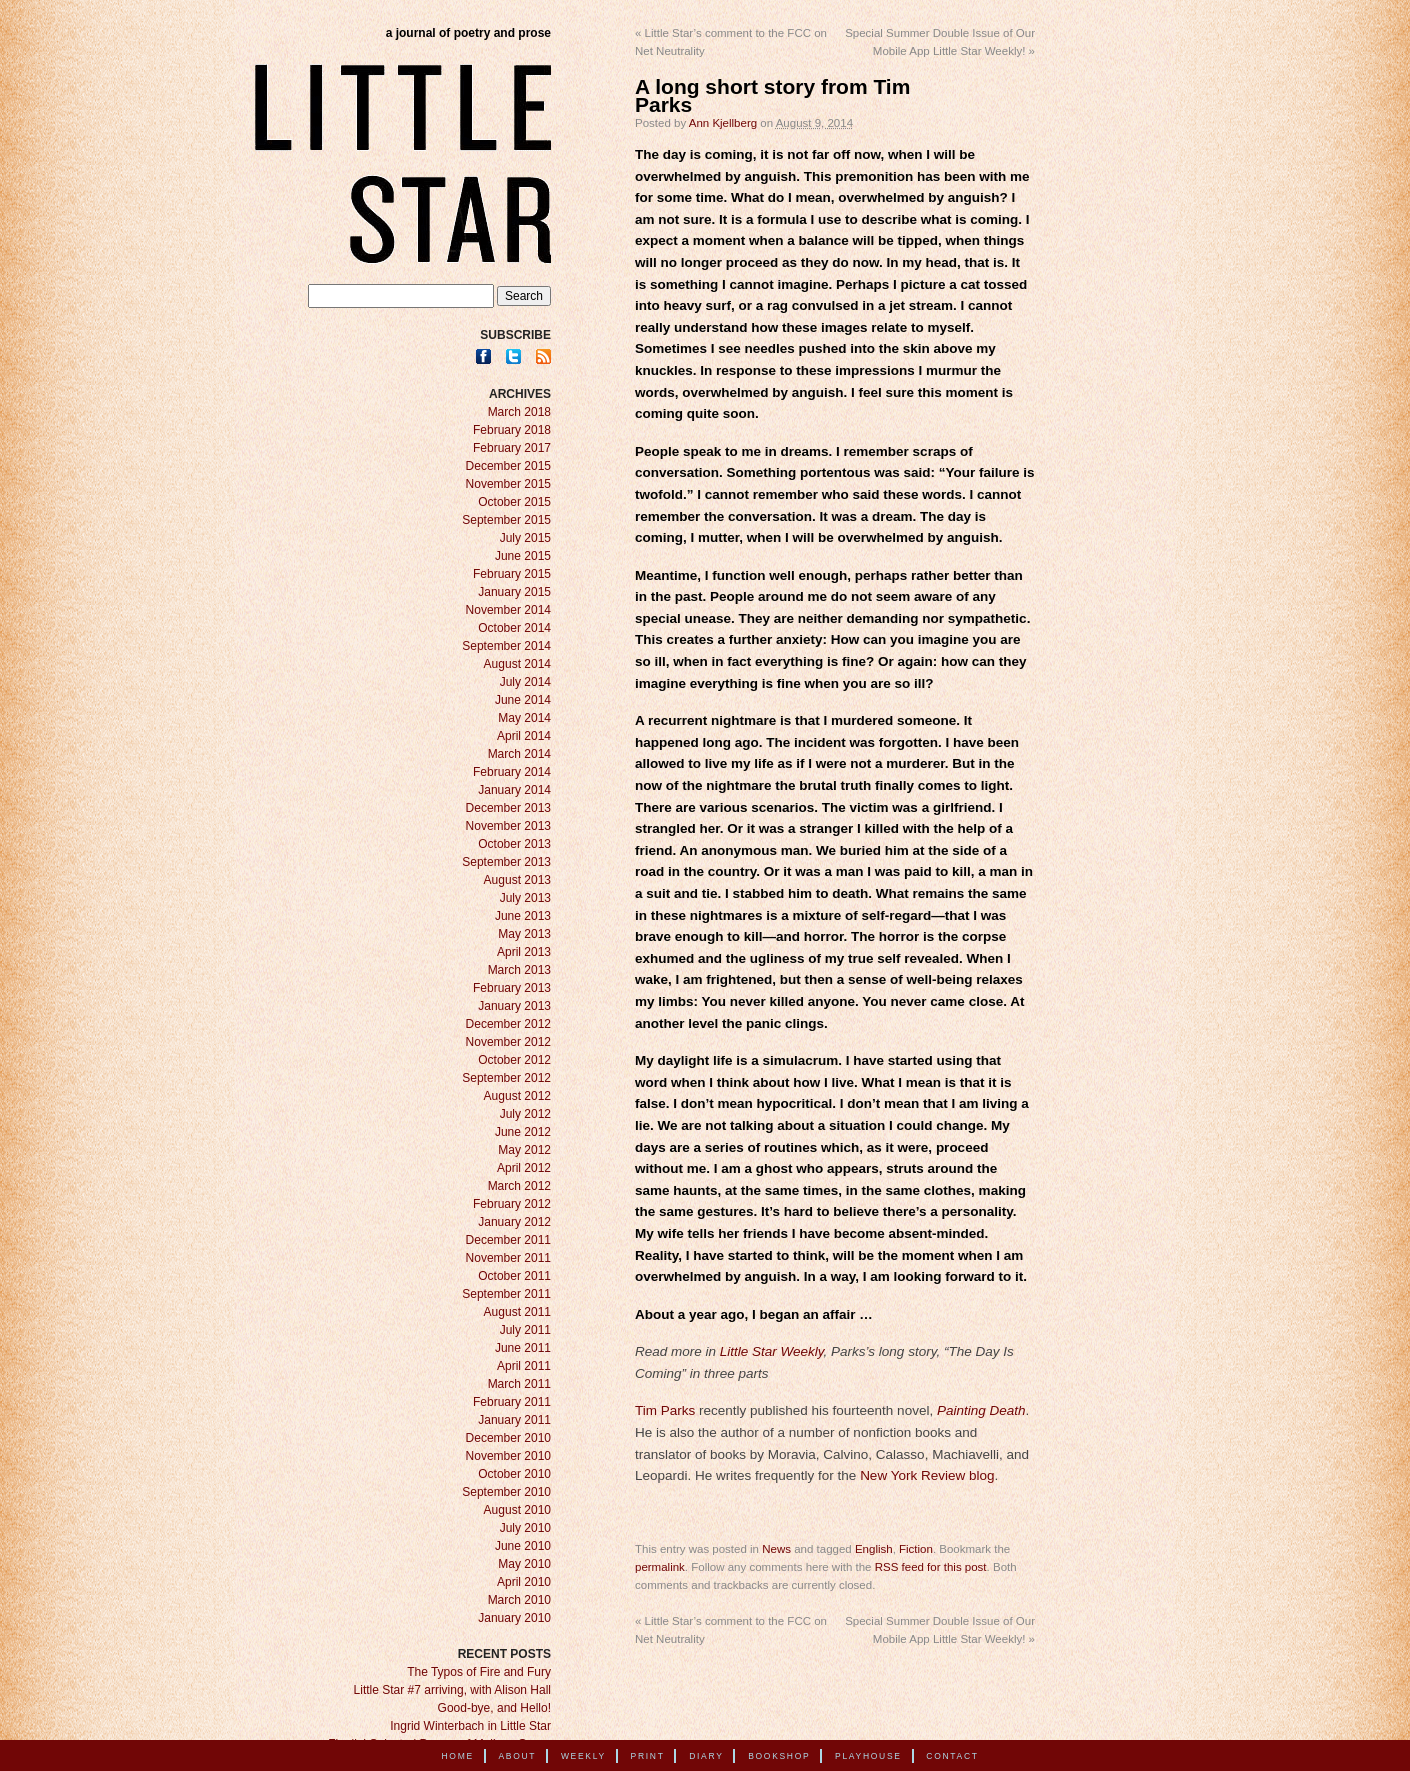 This screenshot has height=1771, width=1410. Describe the element at coordinates (508, 1042) in the screenshot. I see `November 2012` at that location.